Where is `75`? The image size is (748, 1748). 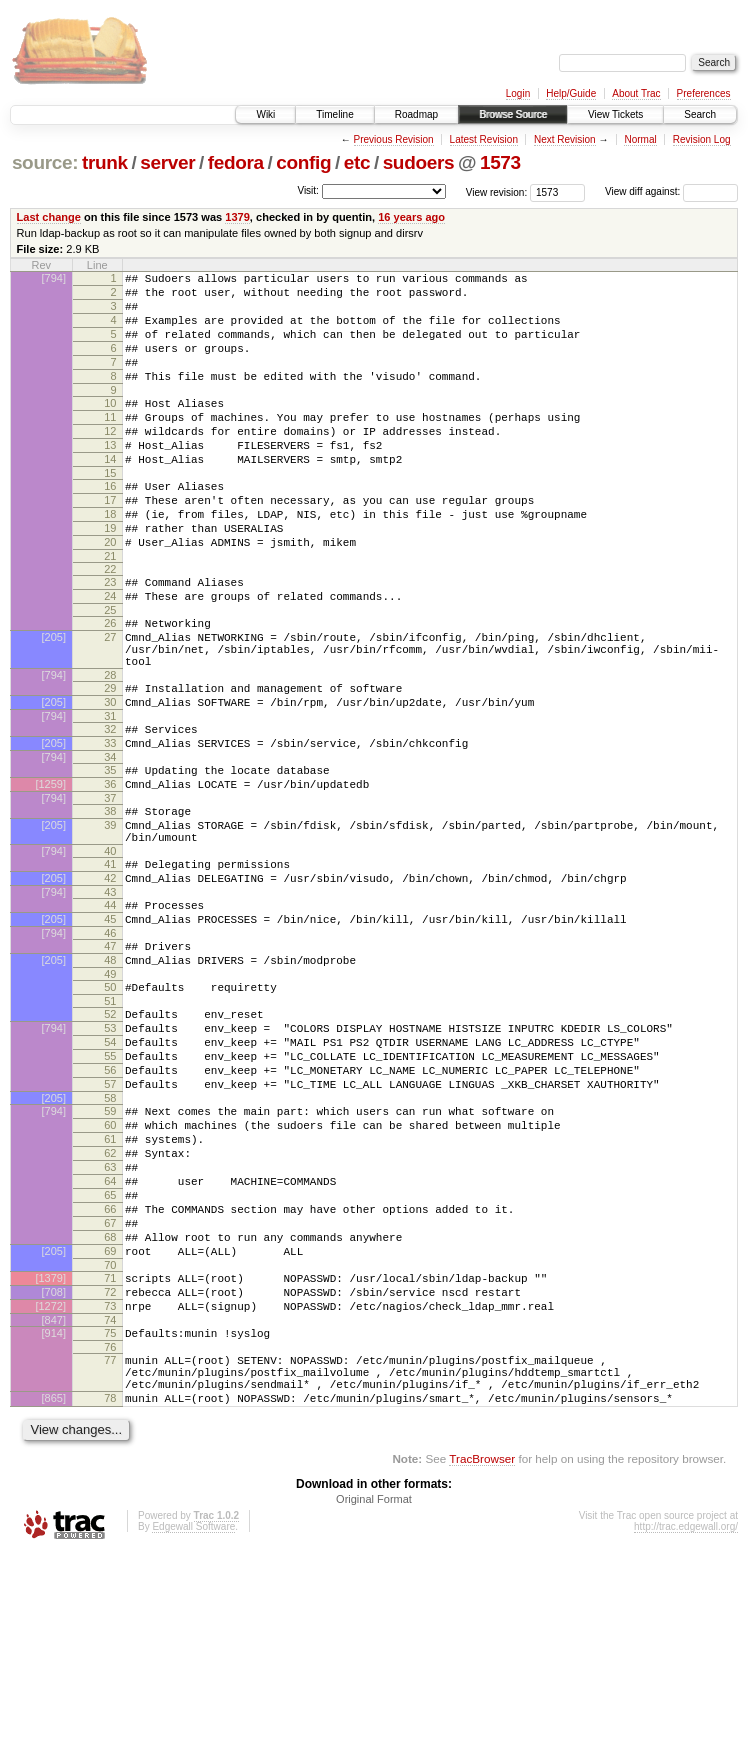 75 is located at coordinates (110, 1513).